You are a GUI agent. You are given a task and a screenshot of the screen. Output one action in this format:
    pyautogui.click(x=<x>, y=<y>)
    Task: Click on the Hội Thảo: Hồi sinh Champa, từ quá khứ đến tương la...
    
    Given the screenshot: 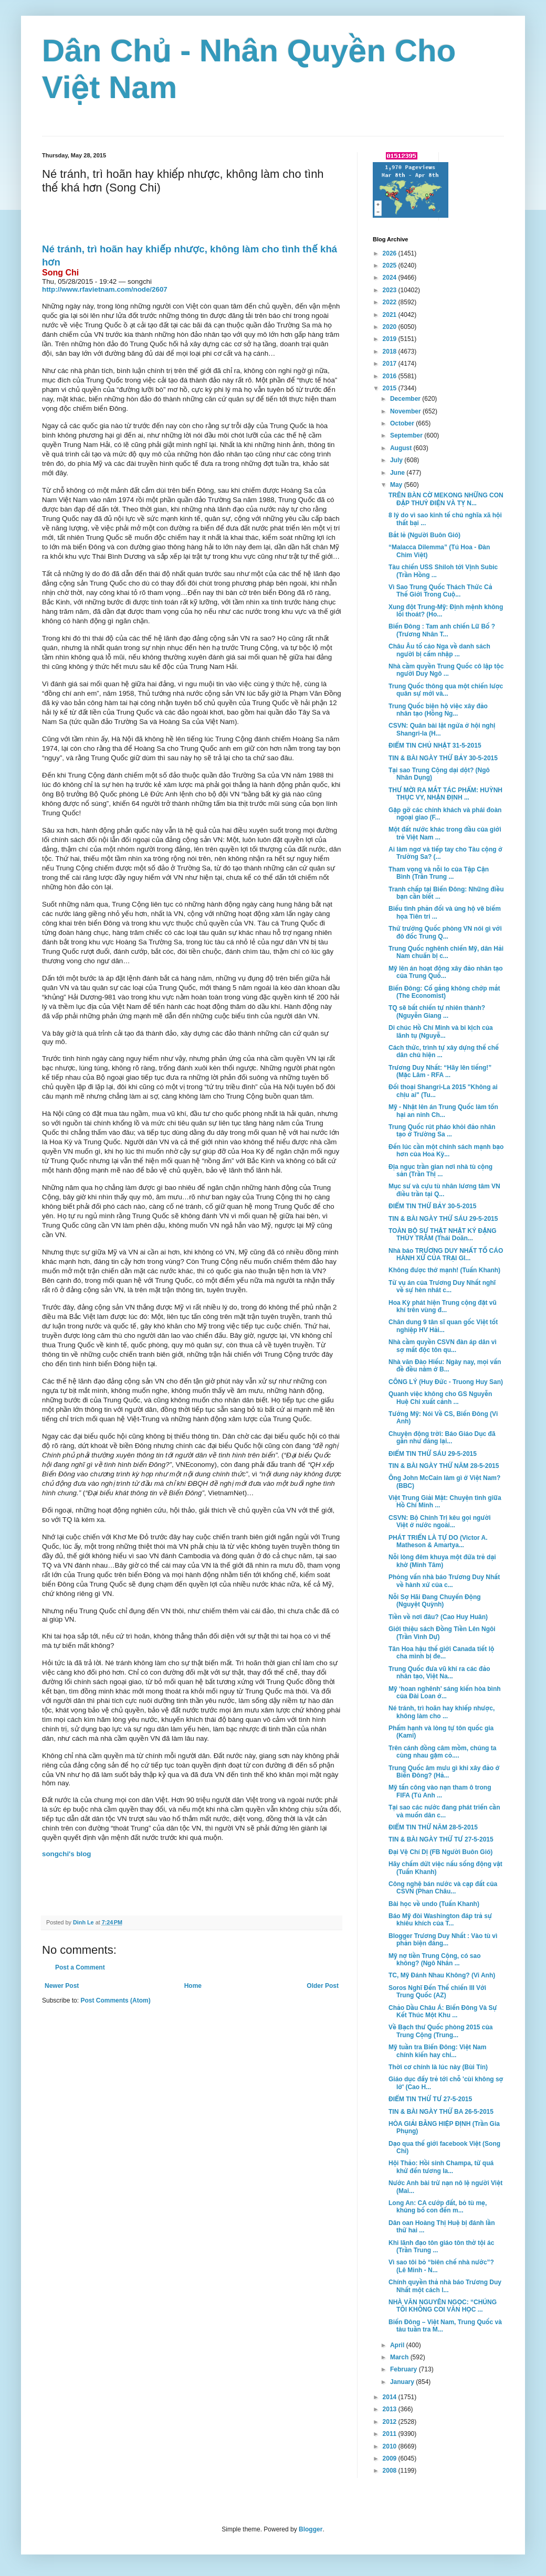 What is the action you would take?
    pyautogui.click(x=441, y=2166)
    